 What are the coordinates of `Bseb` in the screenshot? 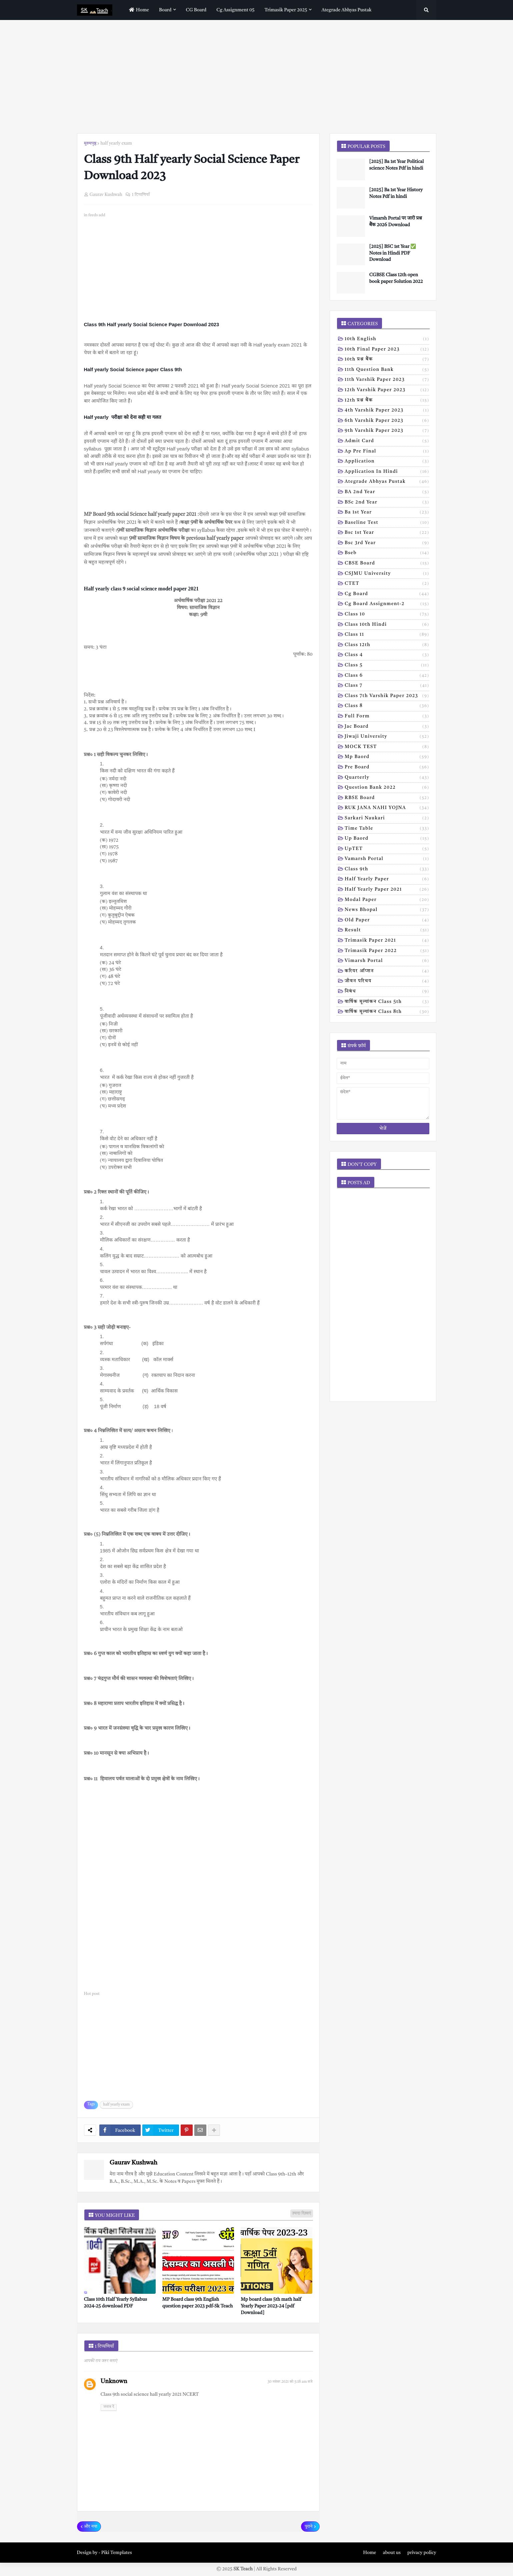 It's located at (387, 553).